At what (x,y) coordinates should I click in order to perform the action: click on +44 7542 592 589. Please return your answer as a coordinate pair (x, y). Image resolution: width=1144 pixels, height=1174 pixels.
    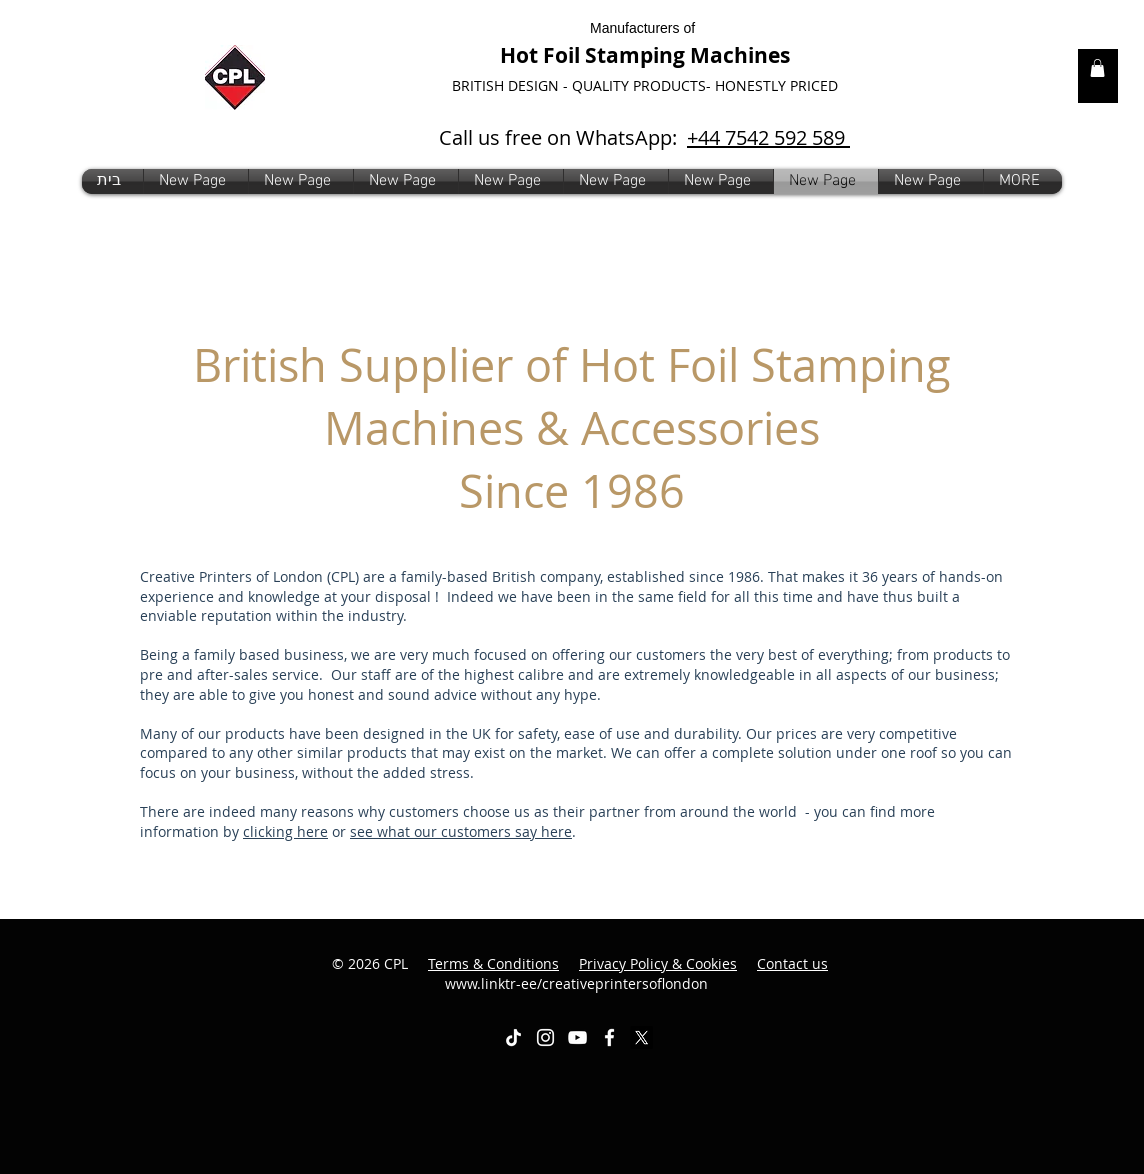
    Looking at the image, I should click on (768, 137).